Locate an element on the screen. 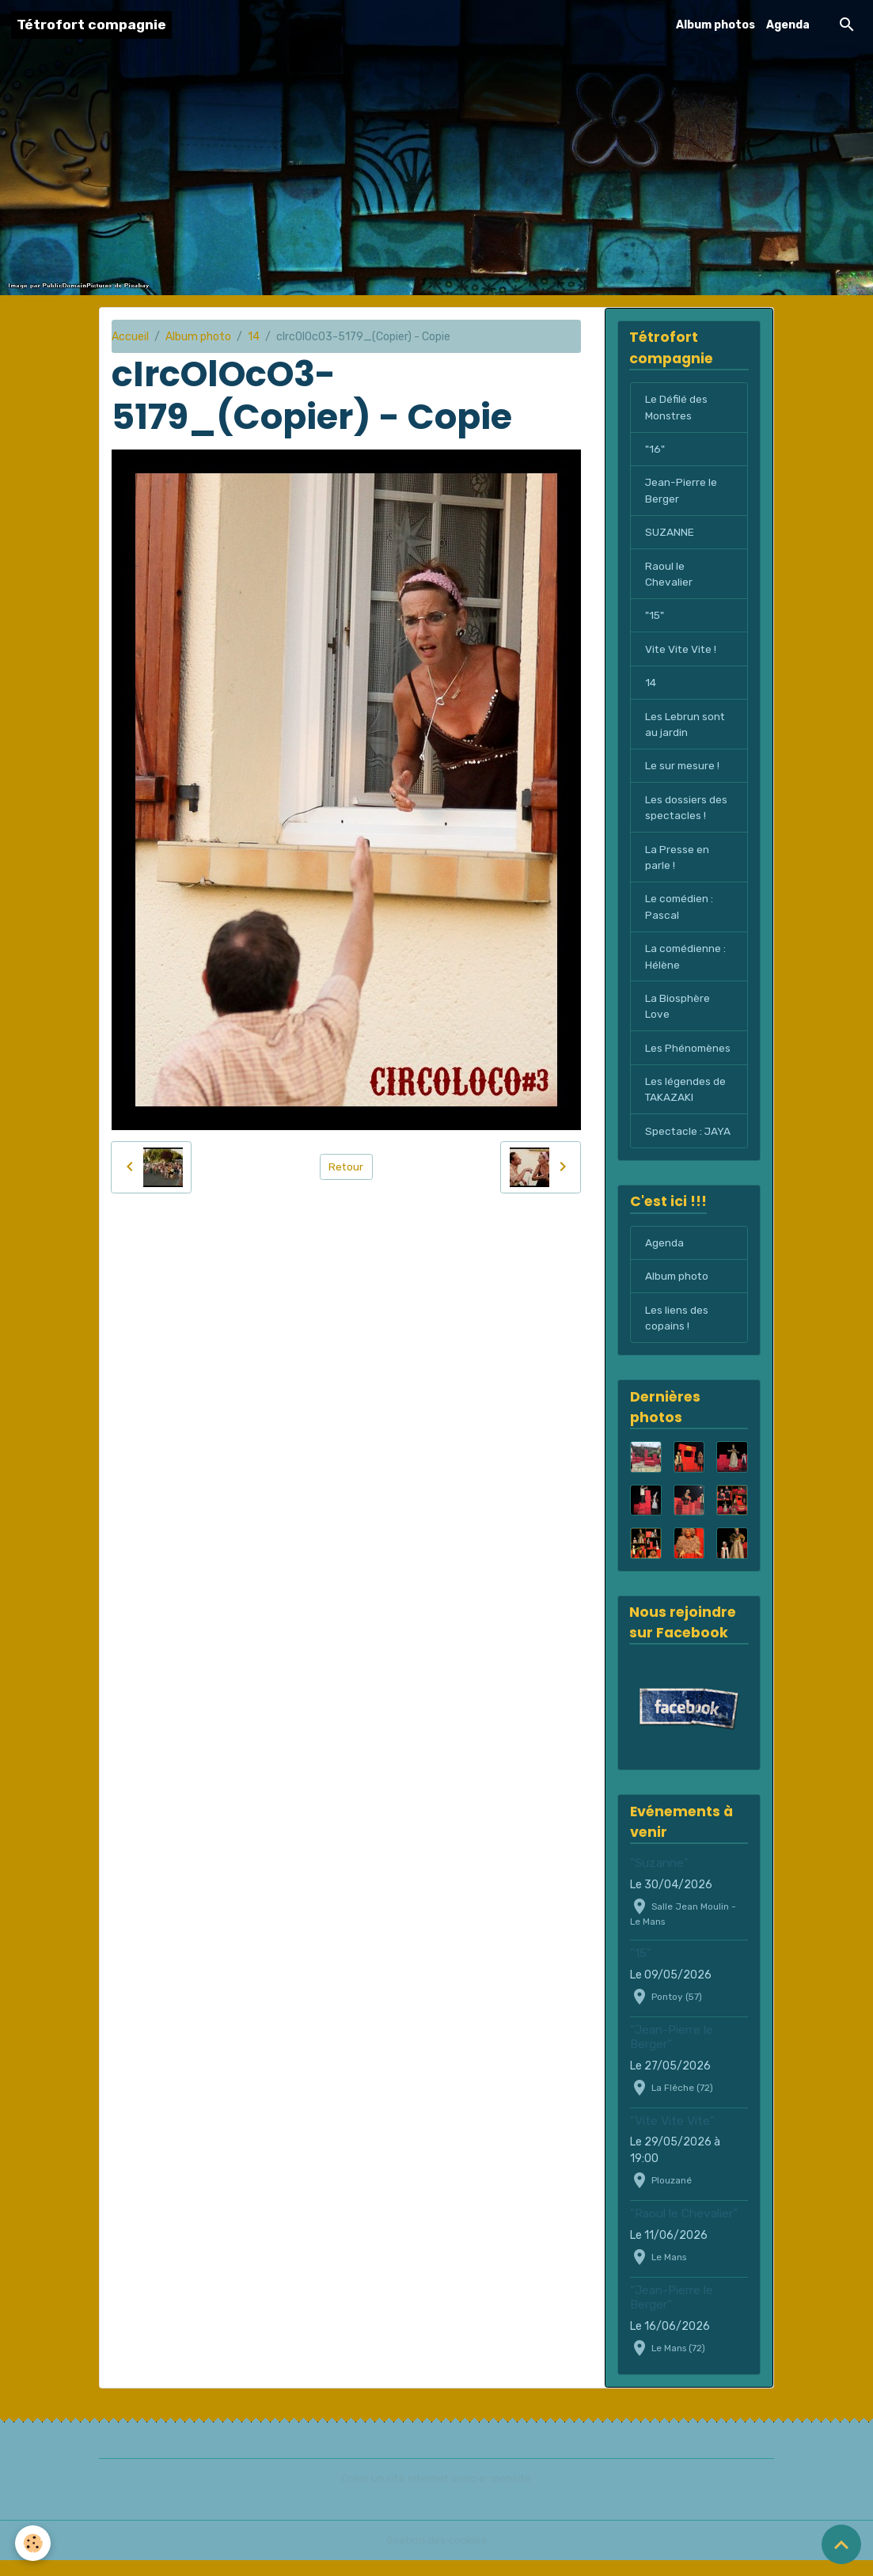  La comédienne : Hélène is located at coordinates (686, 967).